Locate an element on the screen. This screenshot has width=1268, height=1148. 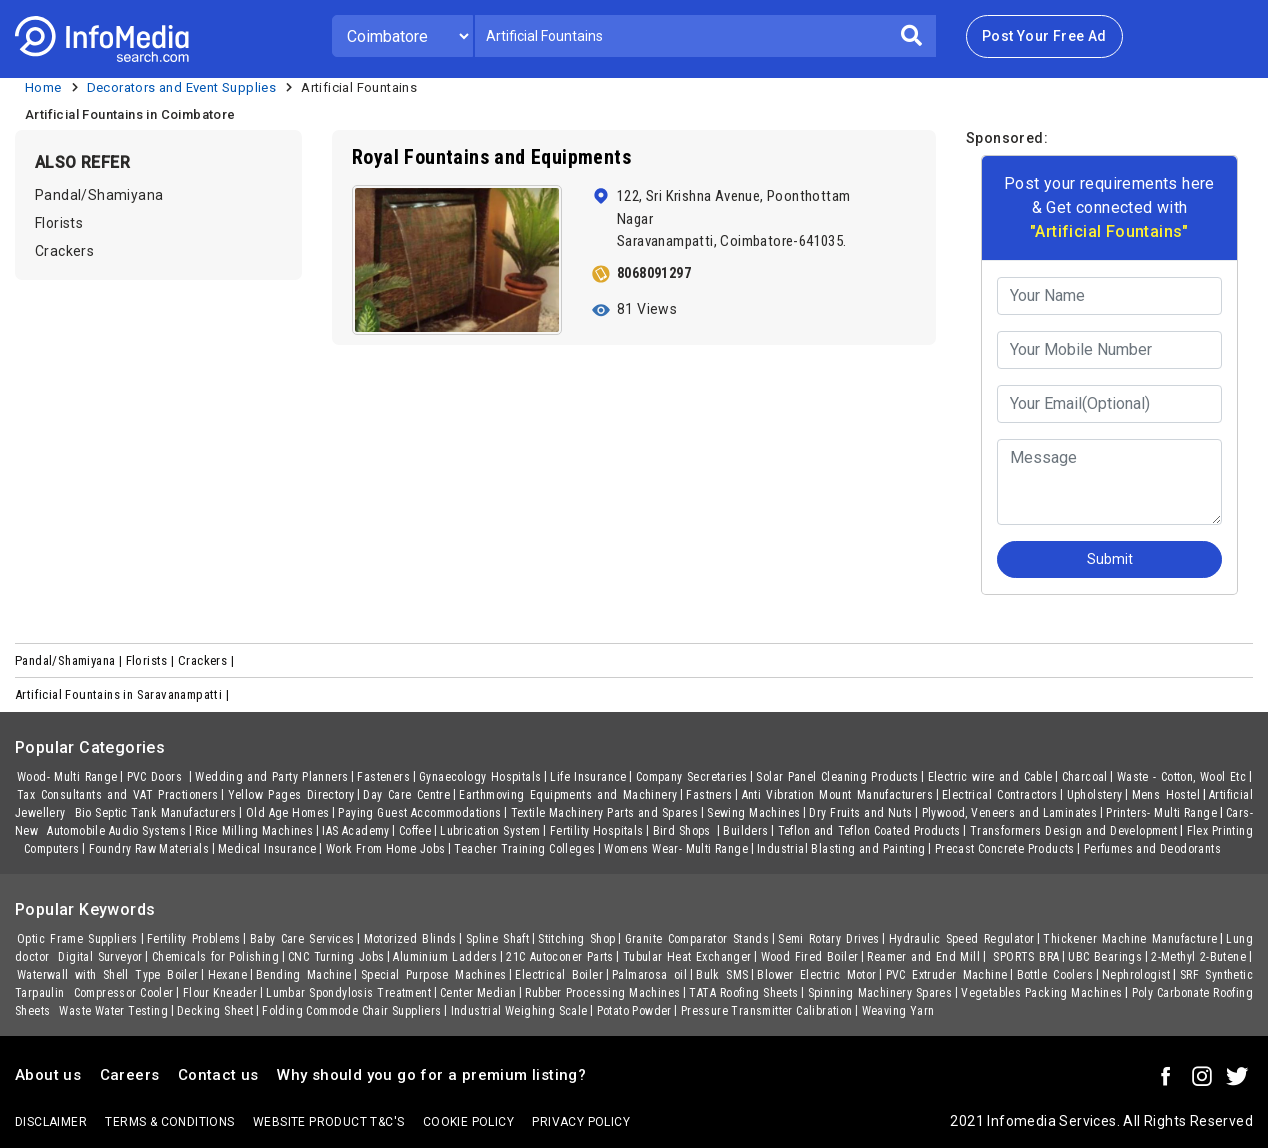
21C Autoconer Parts is located at coordinates (560, 957).